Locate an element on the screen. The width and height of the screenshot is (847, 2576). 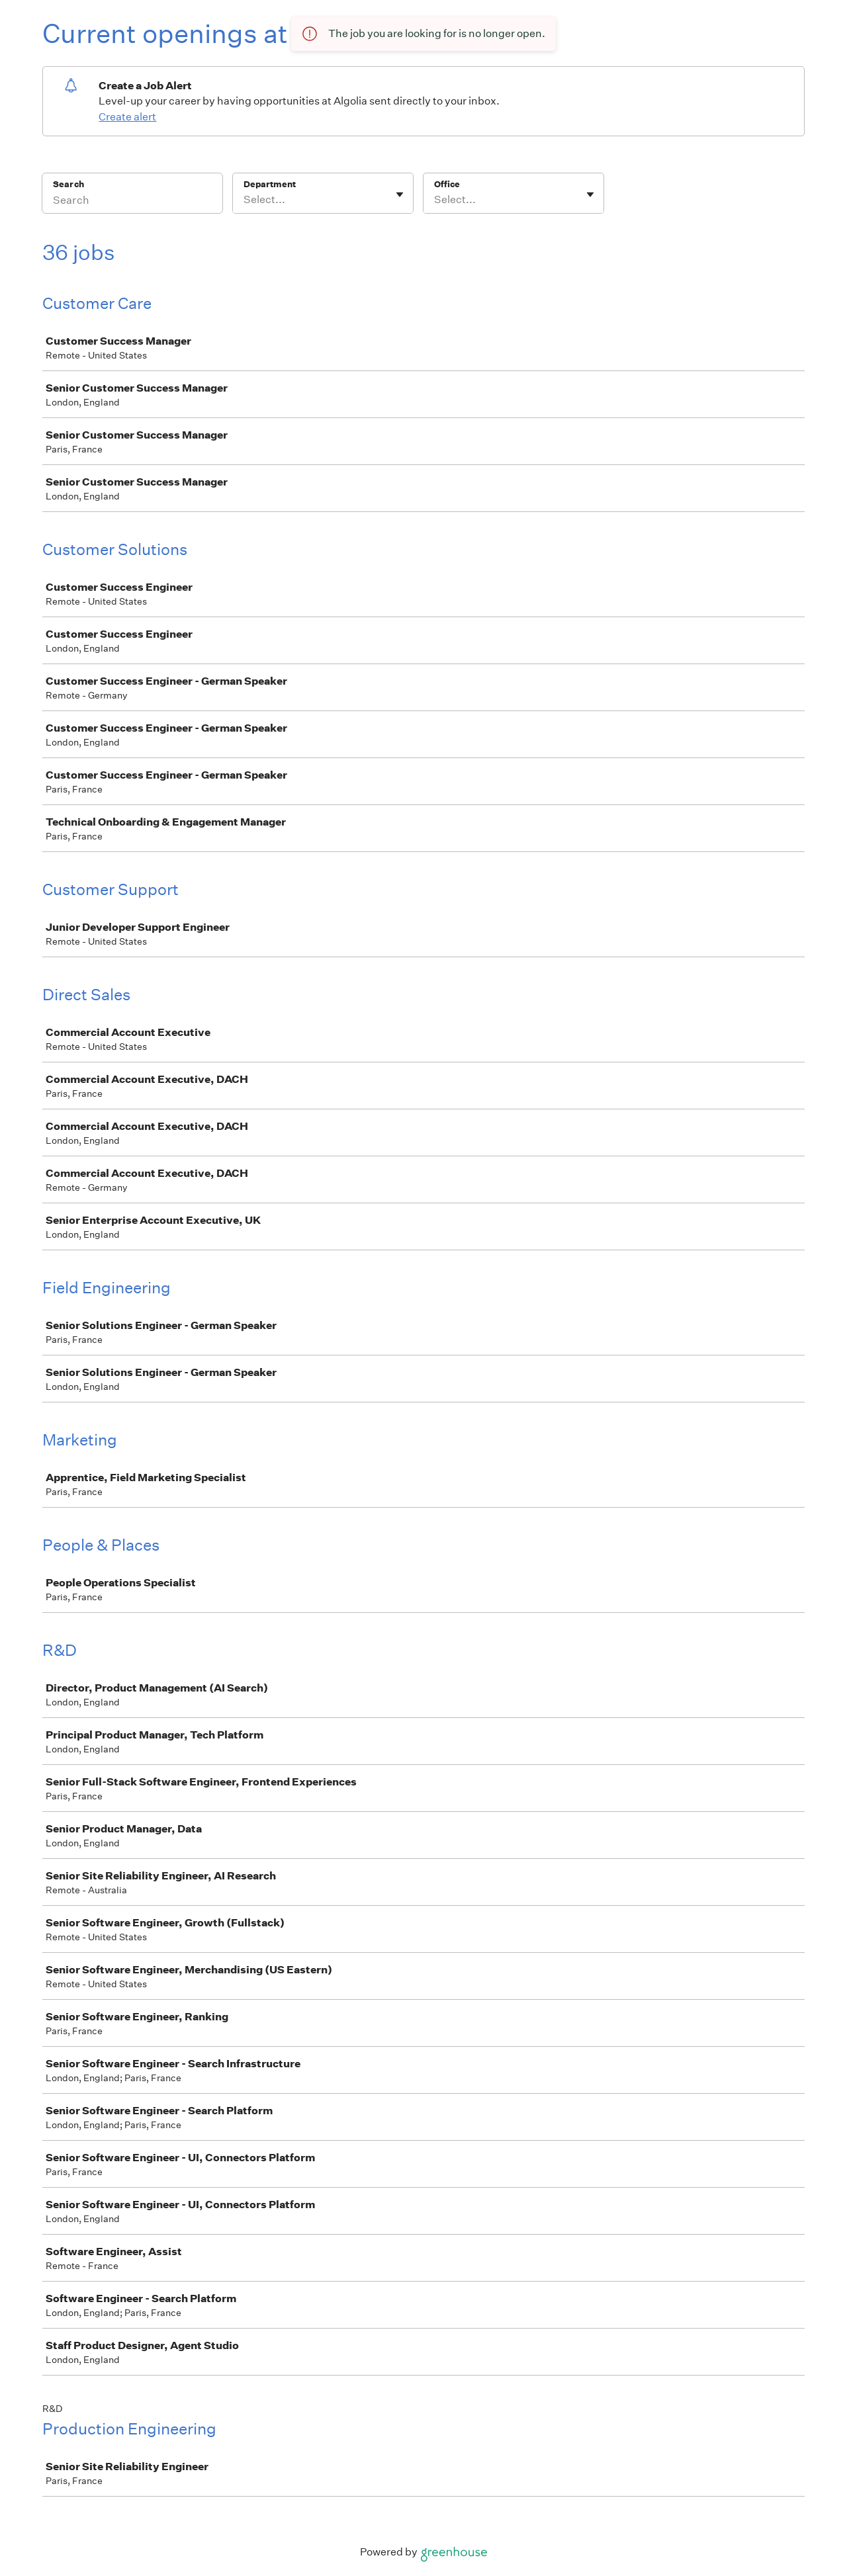
Create alert is located at coordinates (127, 116).